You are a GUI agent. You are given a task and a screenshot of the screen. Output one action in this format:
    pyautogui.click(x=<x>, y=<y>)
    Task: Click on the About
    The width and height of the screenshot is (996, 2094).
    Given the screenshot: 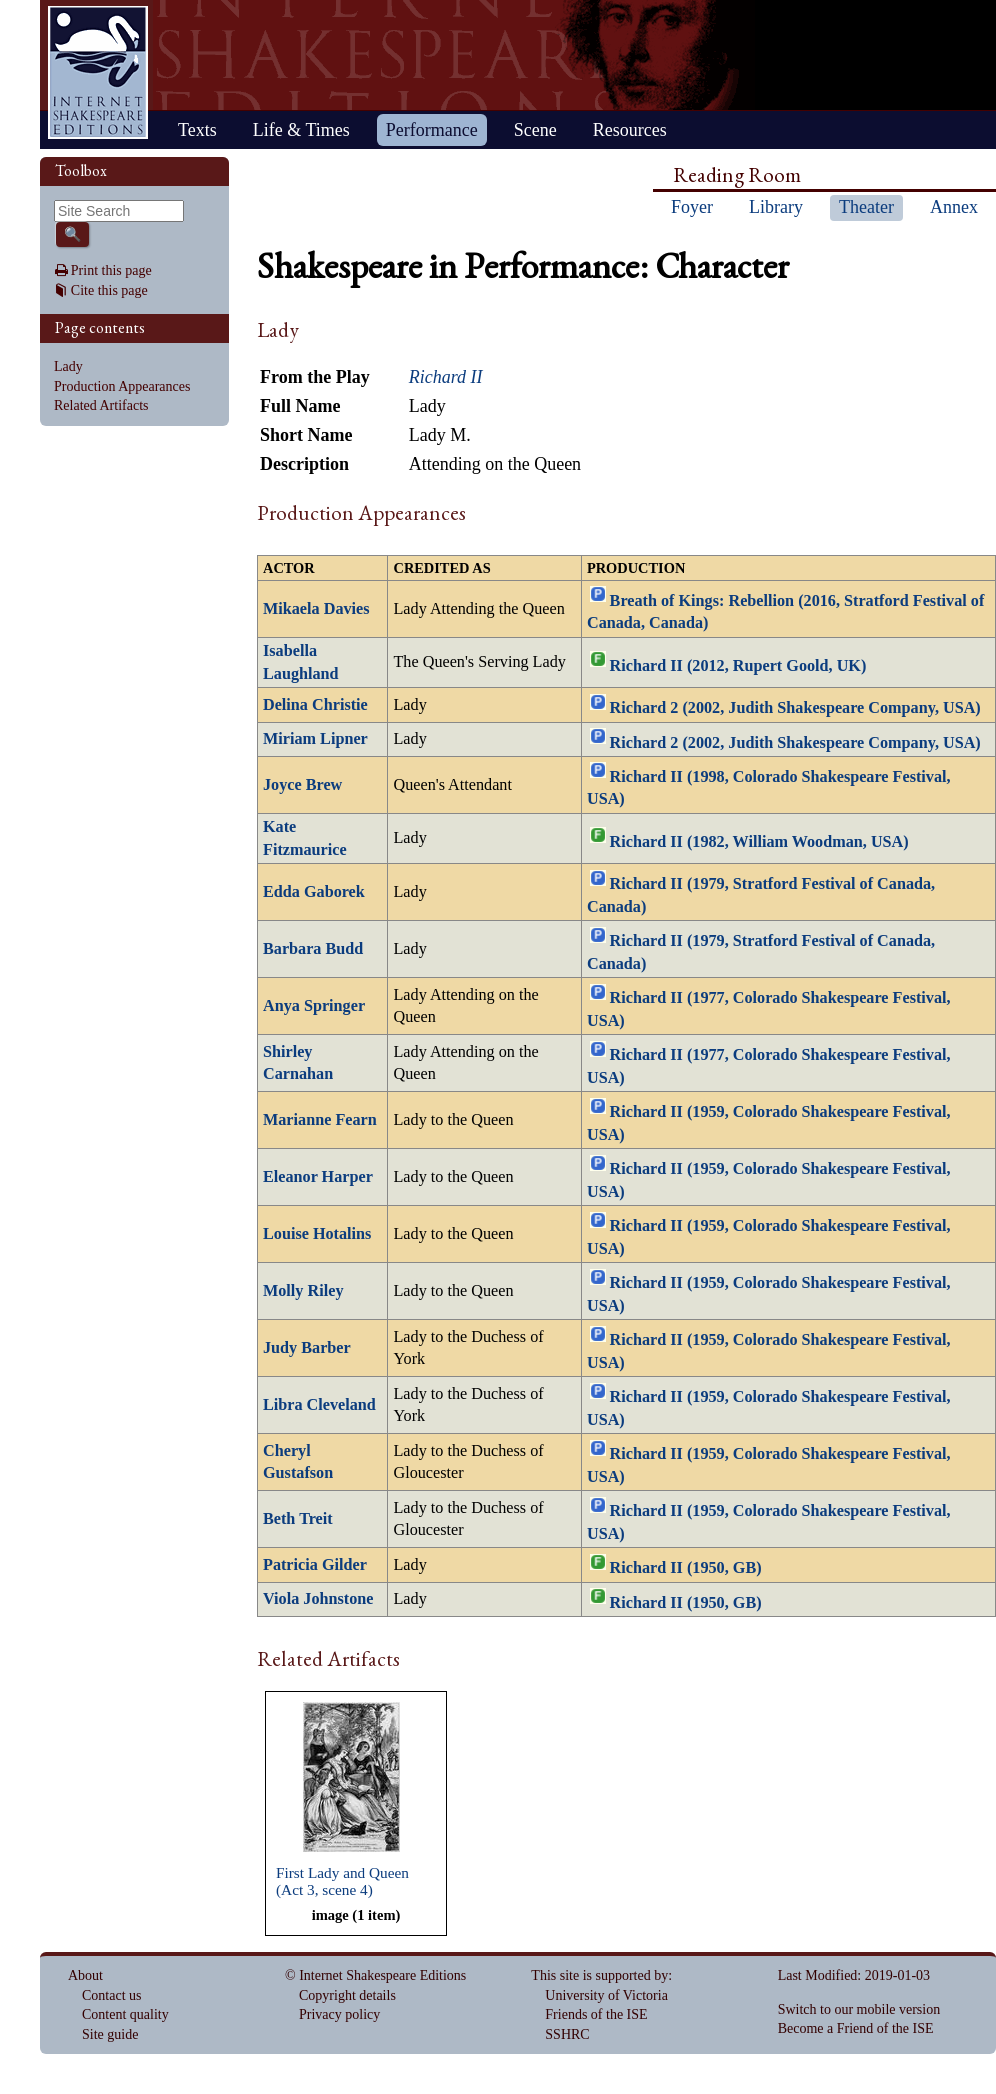 What is the action you would take?
    pyautogui.click(x=85, y=1975)
    